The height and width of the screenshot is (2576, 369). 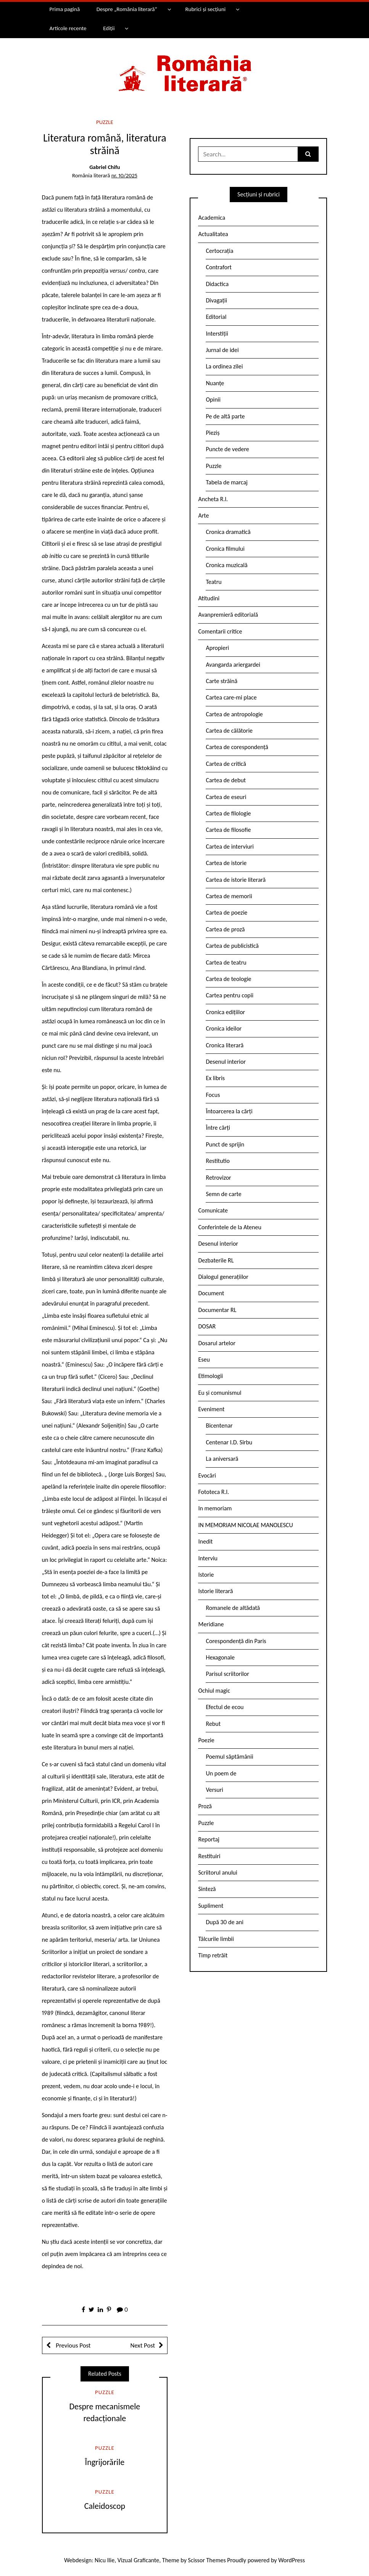 What do you see at coordinates (226, 797) in the screenshot?
I see `Cartea de eseuri` at bounding box center [226, 797].